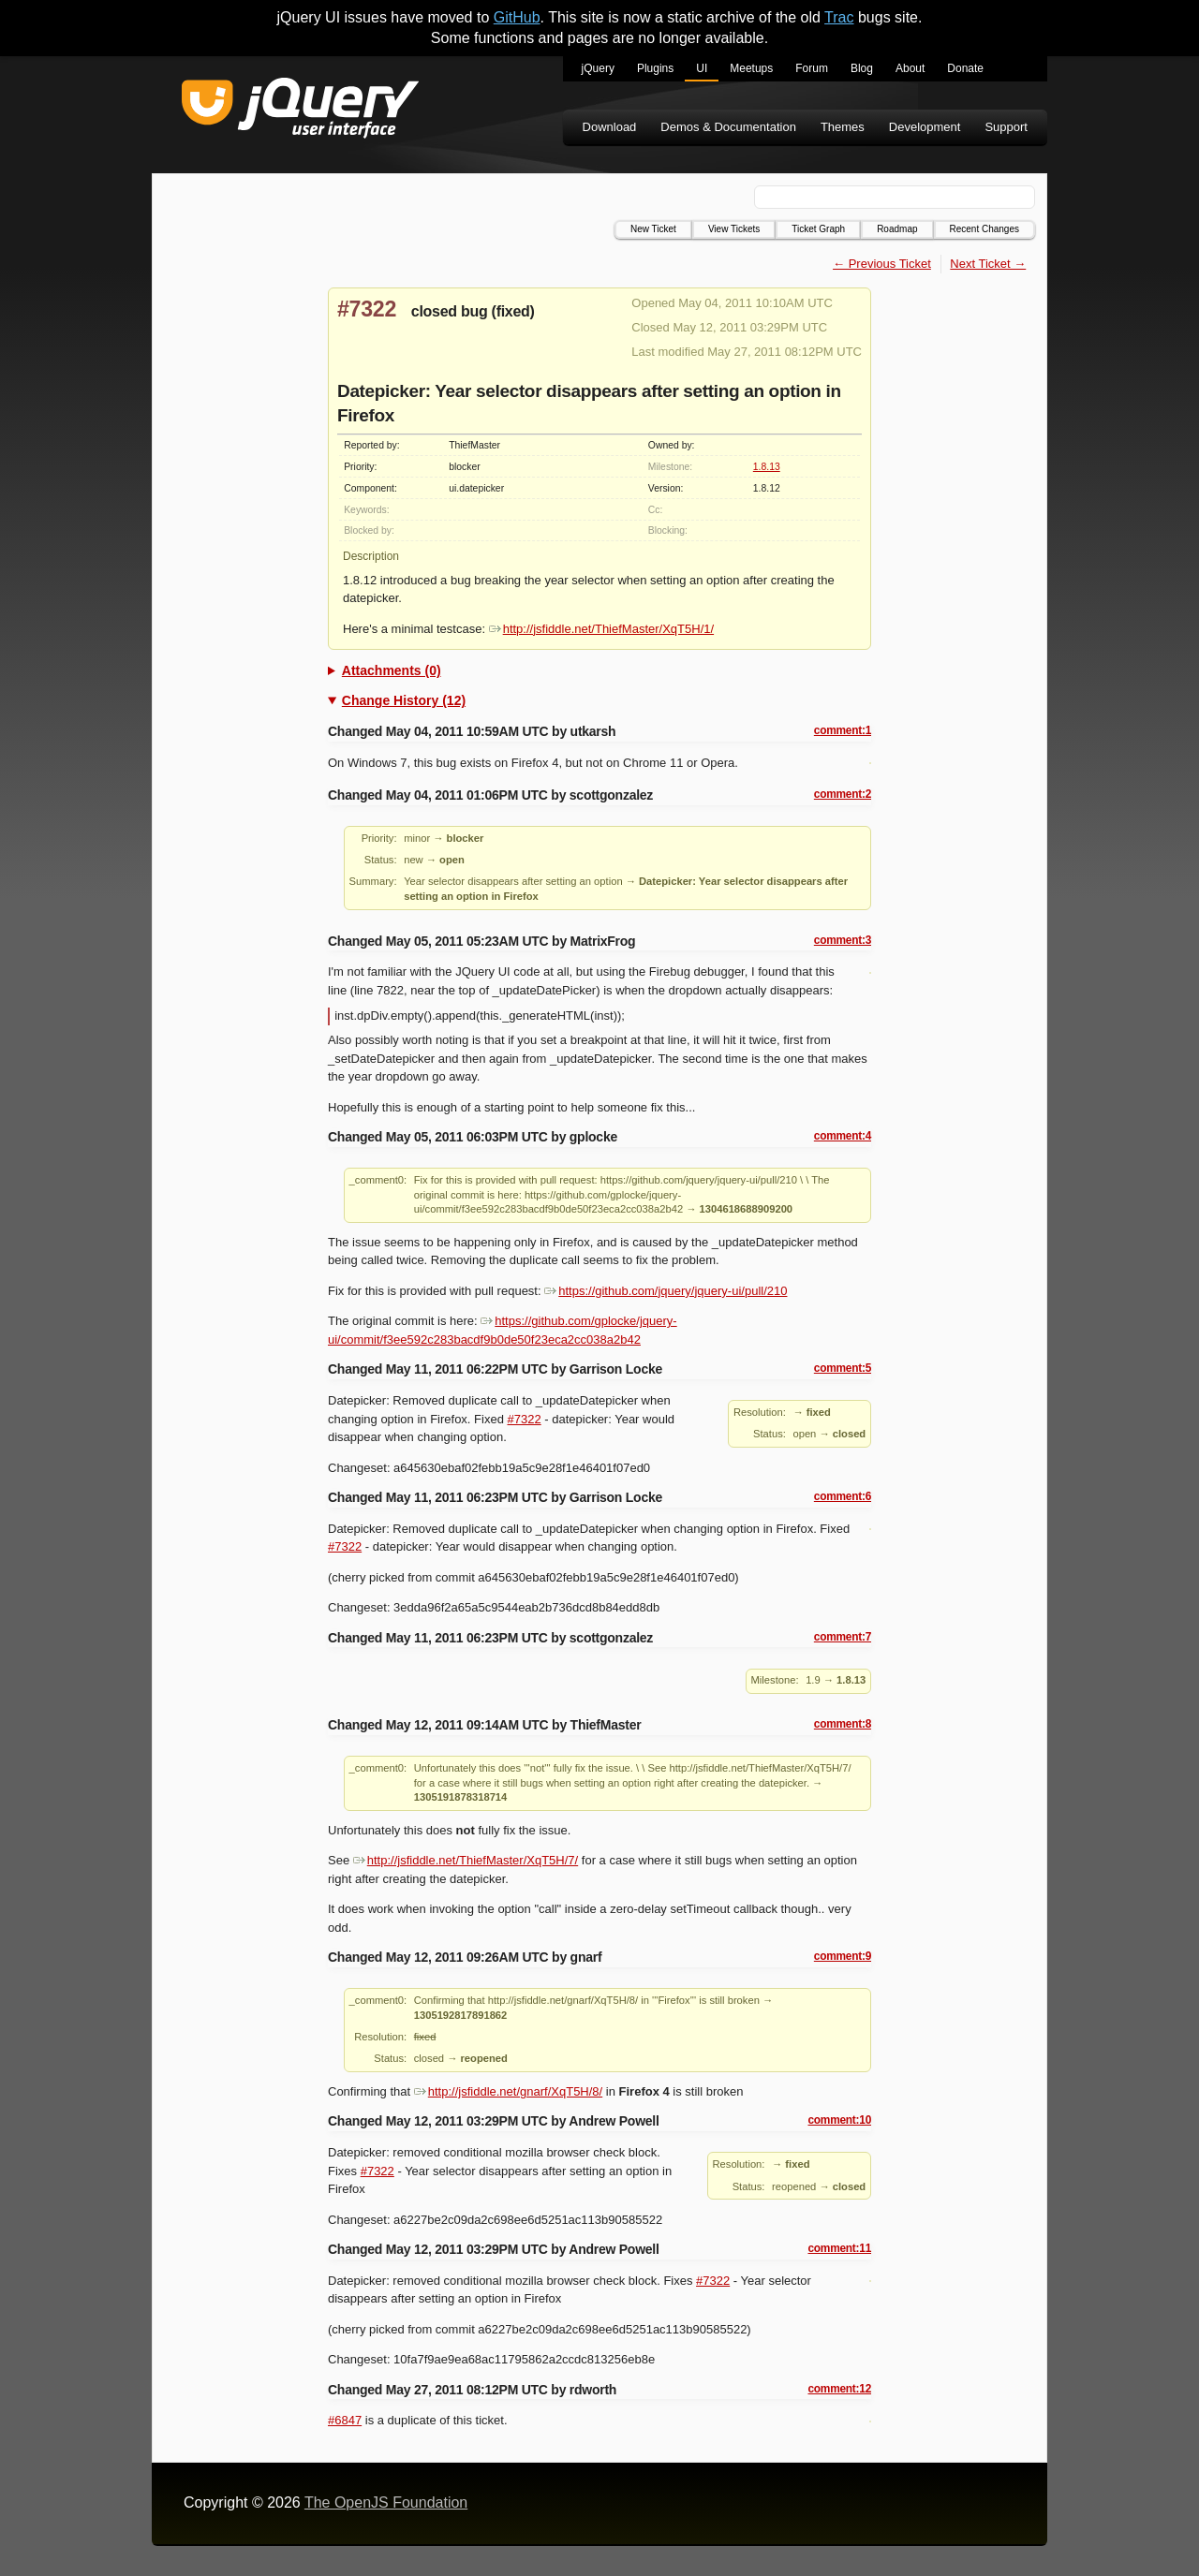 Image resolution: width=1199 pixels, height=2576 pixels. I want to click on comment:4, so click(842, 1135).